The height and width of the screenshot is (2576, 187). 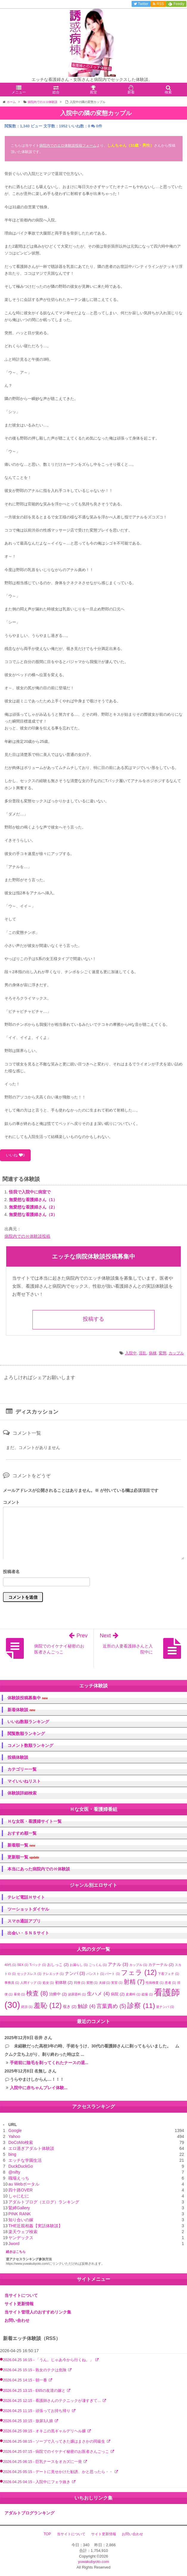 I want to click on 逆ナンパ [逆ナンパ (1個の項目)], so click(x=165, y=2006).